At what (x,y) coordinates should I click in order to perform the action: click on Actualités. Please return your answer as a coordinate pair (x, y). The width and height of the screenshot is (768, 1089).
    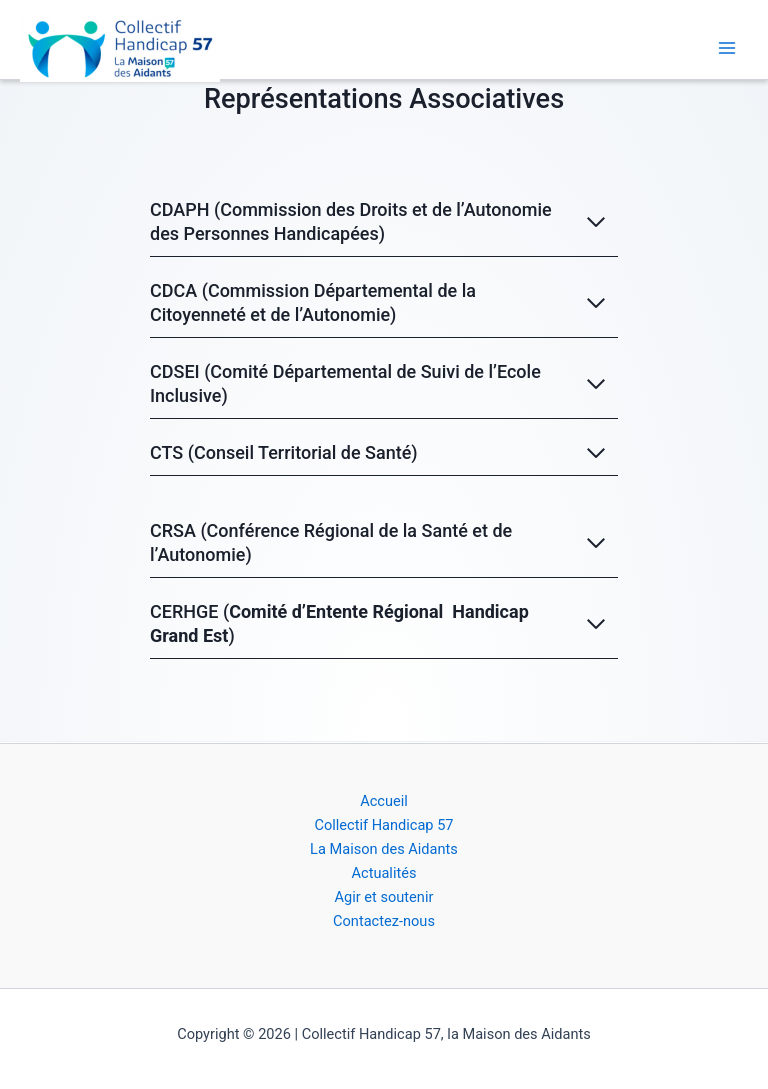
    Looking at the image, I should click on (383, 873).